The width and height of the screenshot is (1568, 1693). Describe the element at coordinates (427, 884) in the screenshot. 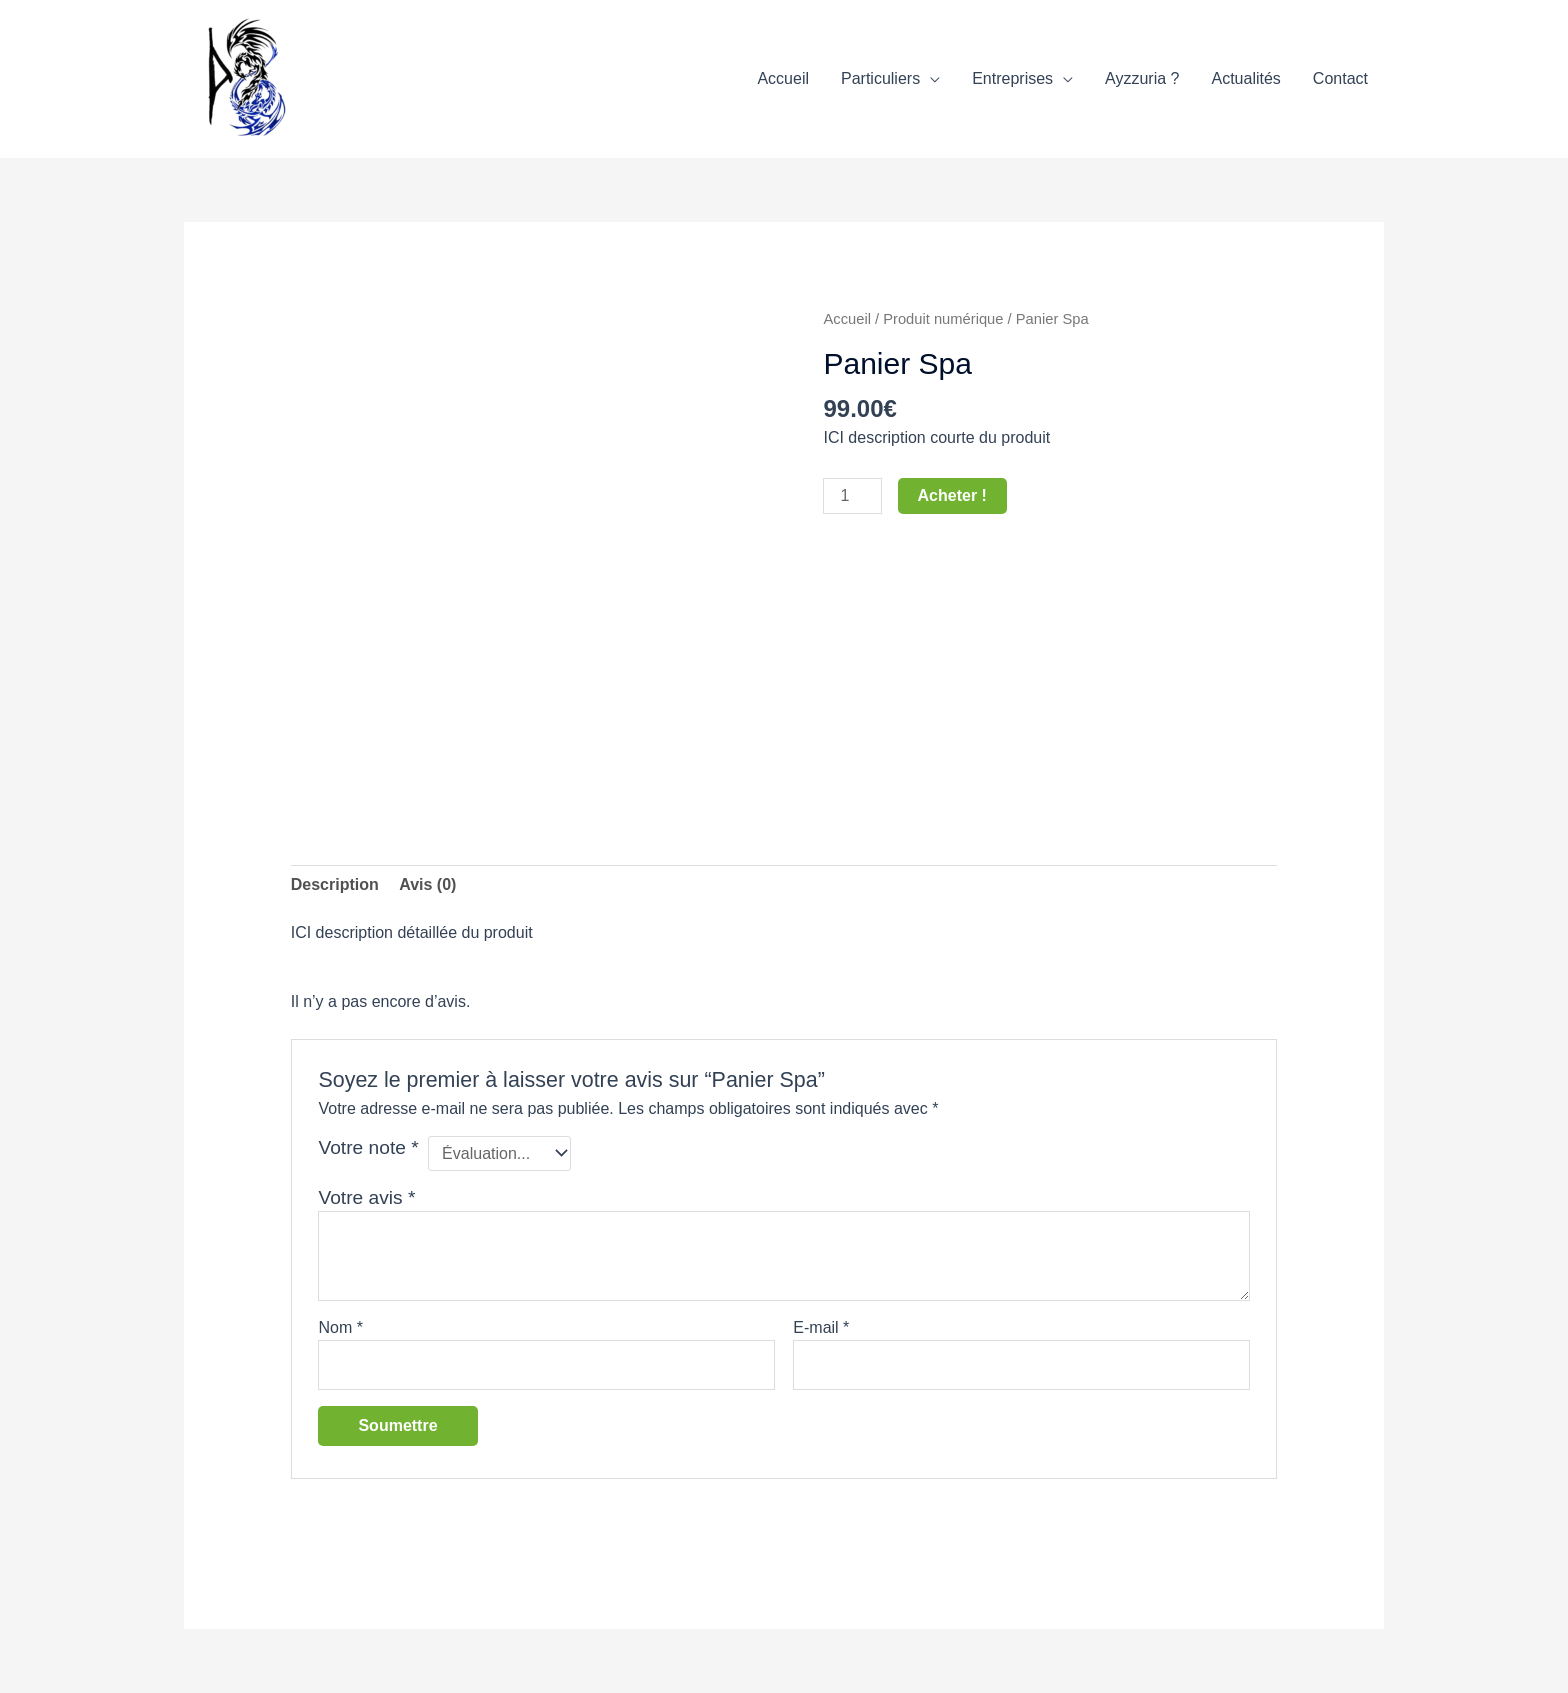

I see `Avis (0) [tab]` at that location.